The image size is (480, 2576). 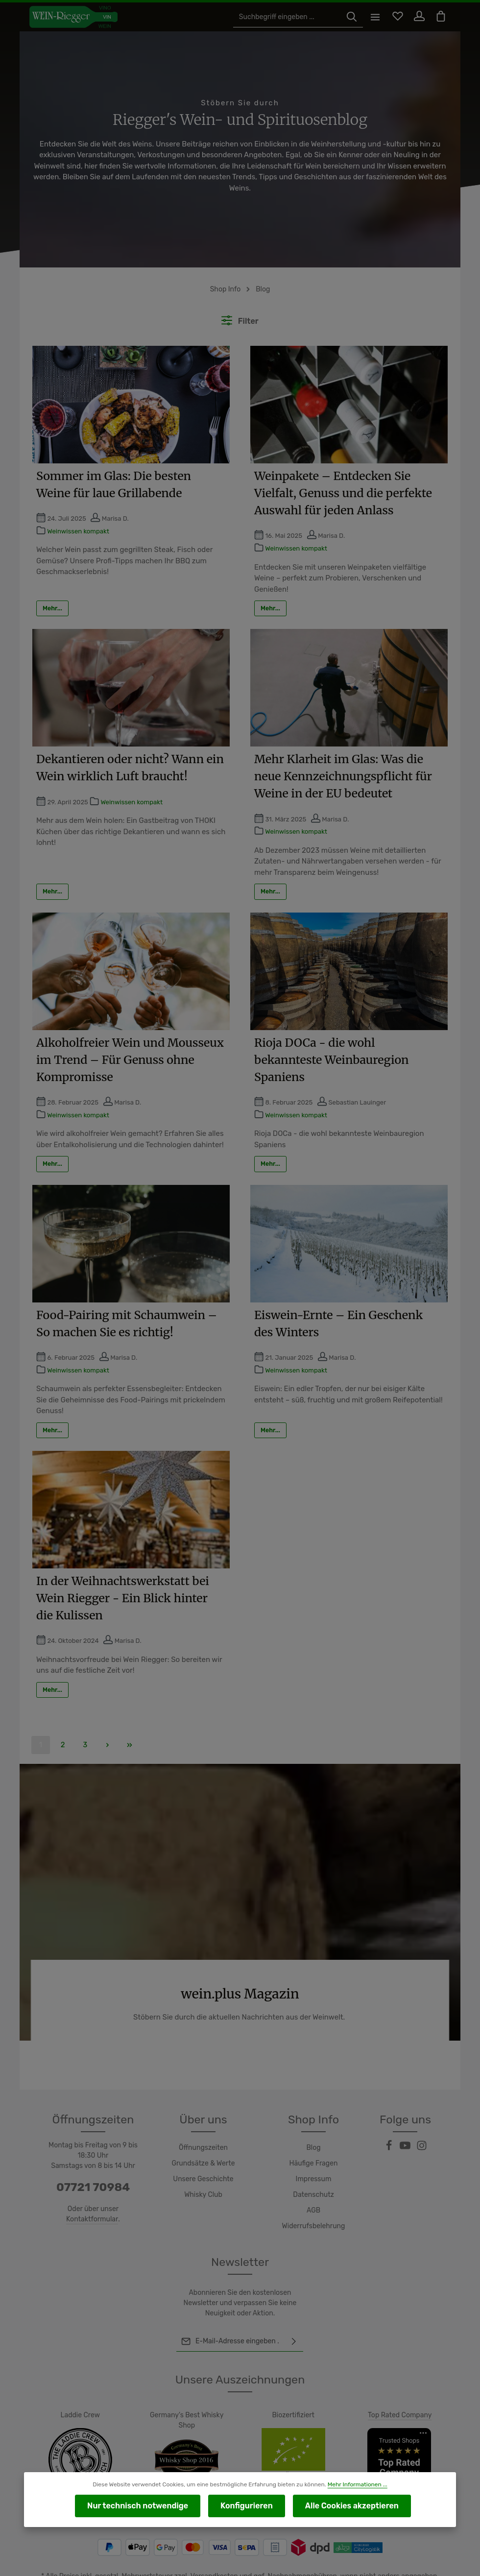 What do you see at coordinates (353, 2485) in the screenshot?
I see `Mehr Informationen ...` at bounding box center [353, 2485].